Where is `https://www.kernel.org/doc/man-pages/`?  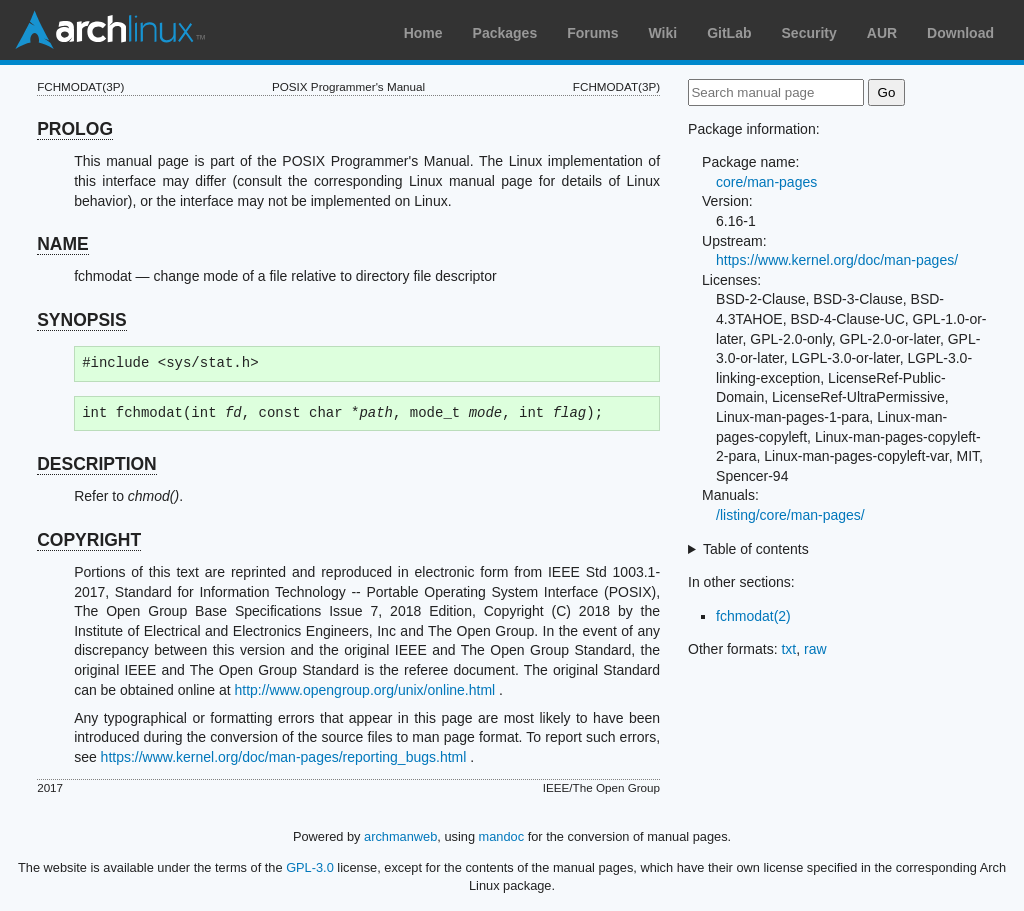 https://www.kernel.org/doc/man-pages/ is located at coordinates (837, 260).